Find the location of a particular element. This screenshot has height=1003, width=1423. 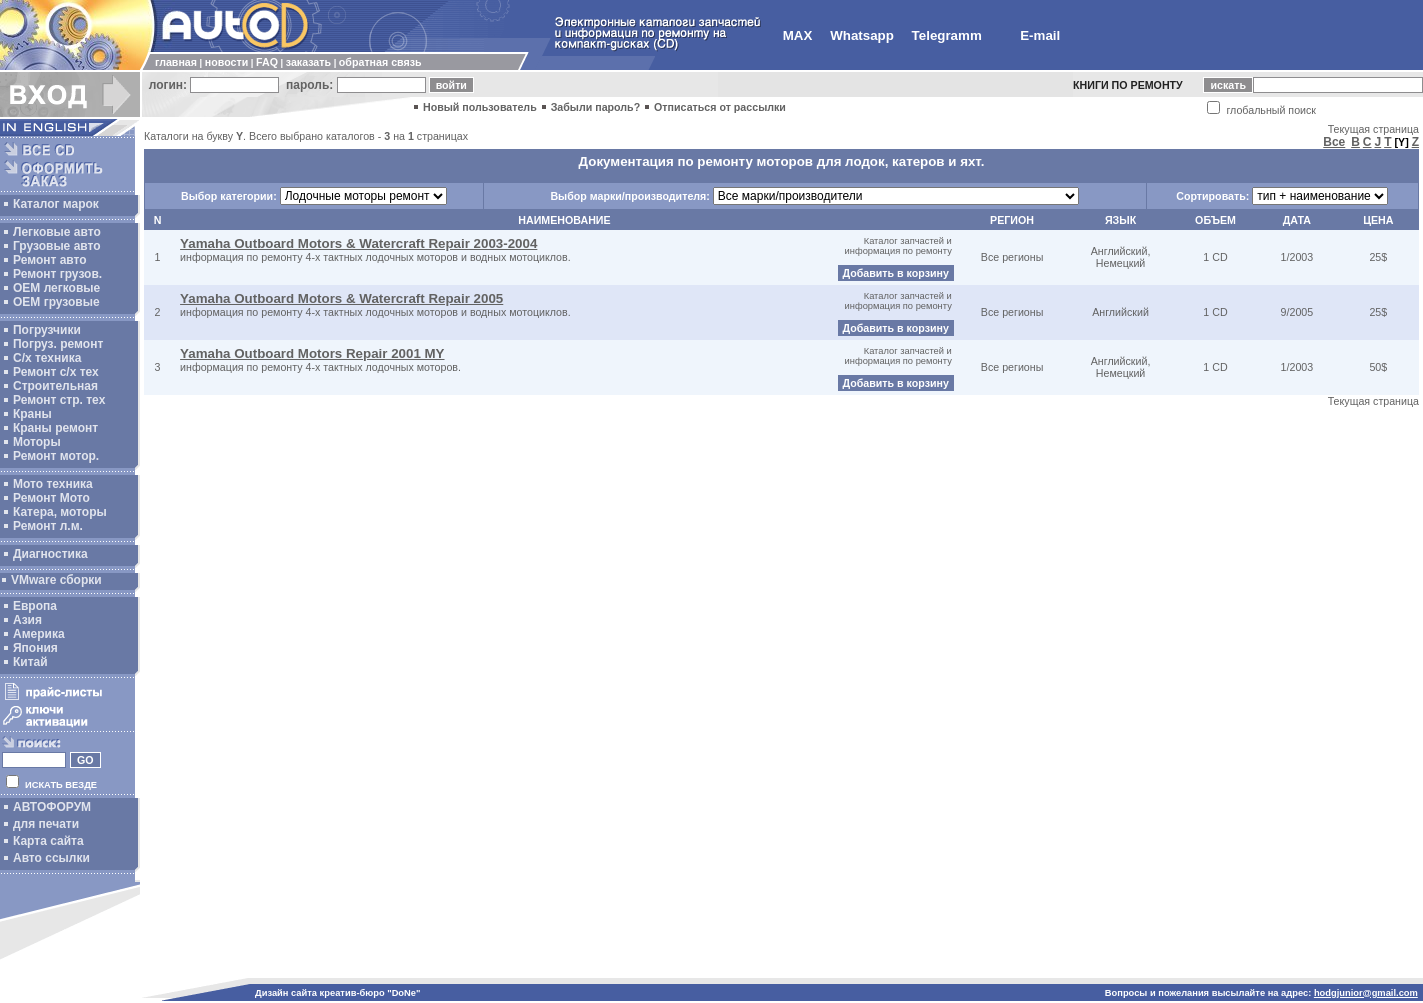

Новый пользователь is located at coordinates (480, 107).